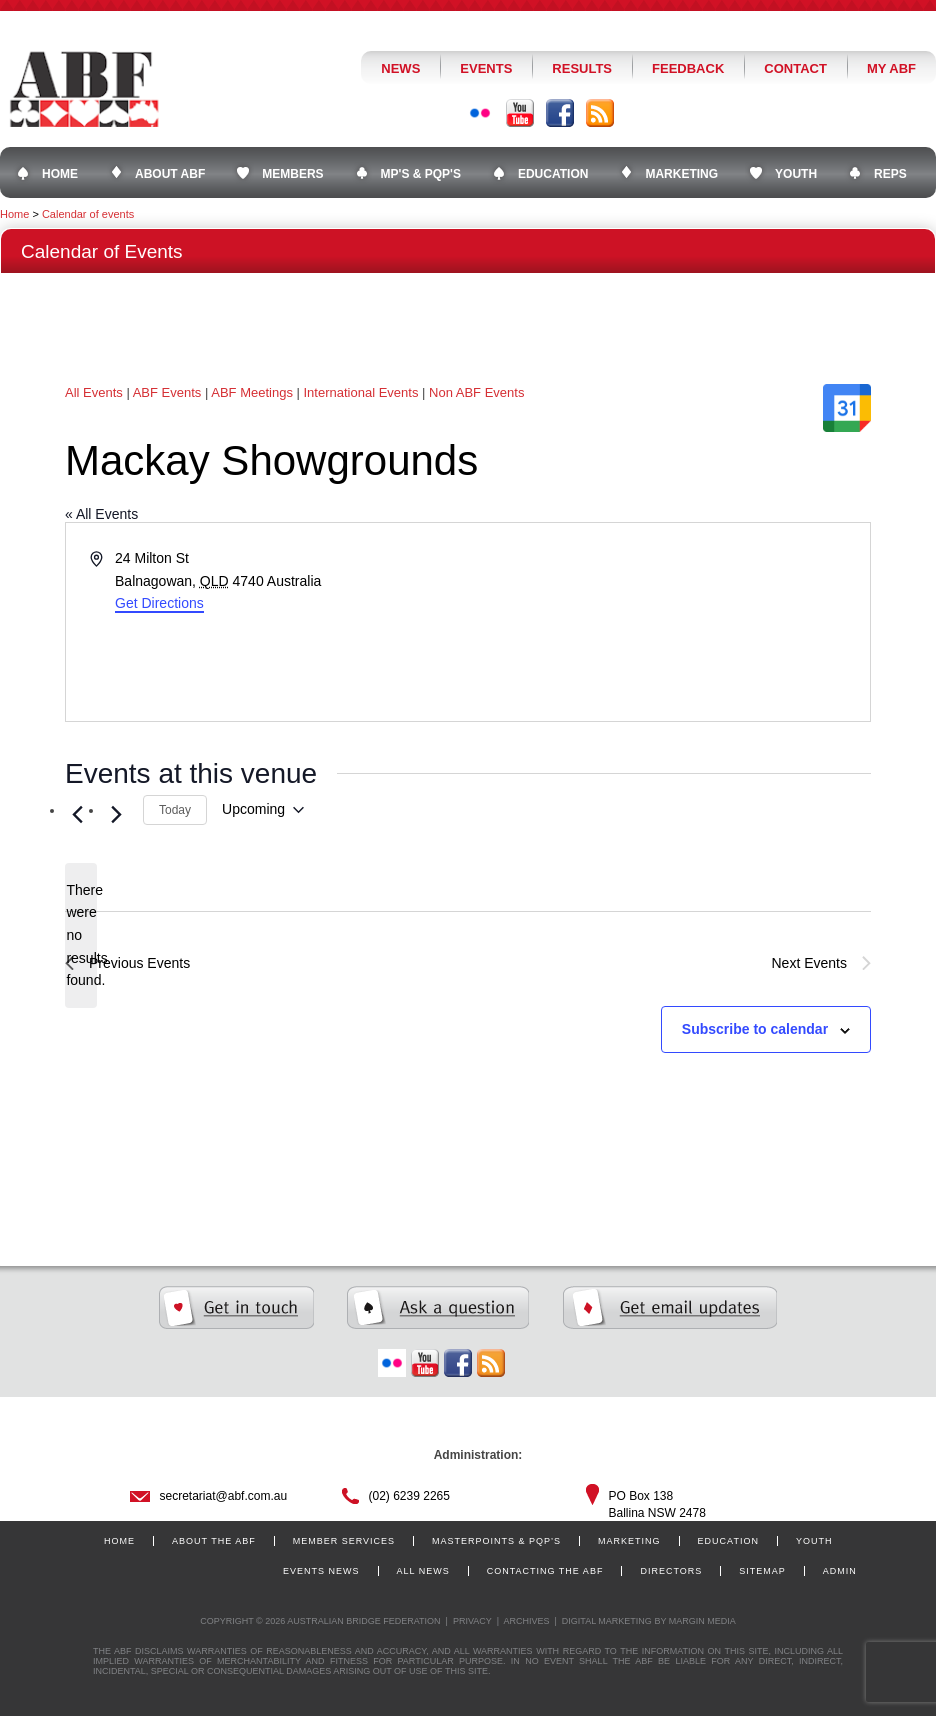 The width and height of the screenshot is (936, 1716). I want to click on Directors, so click(671, 1571).